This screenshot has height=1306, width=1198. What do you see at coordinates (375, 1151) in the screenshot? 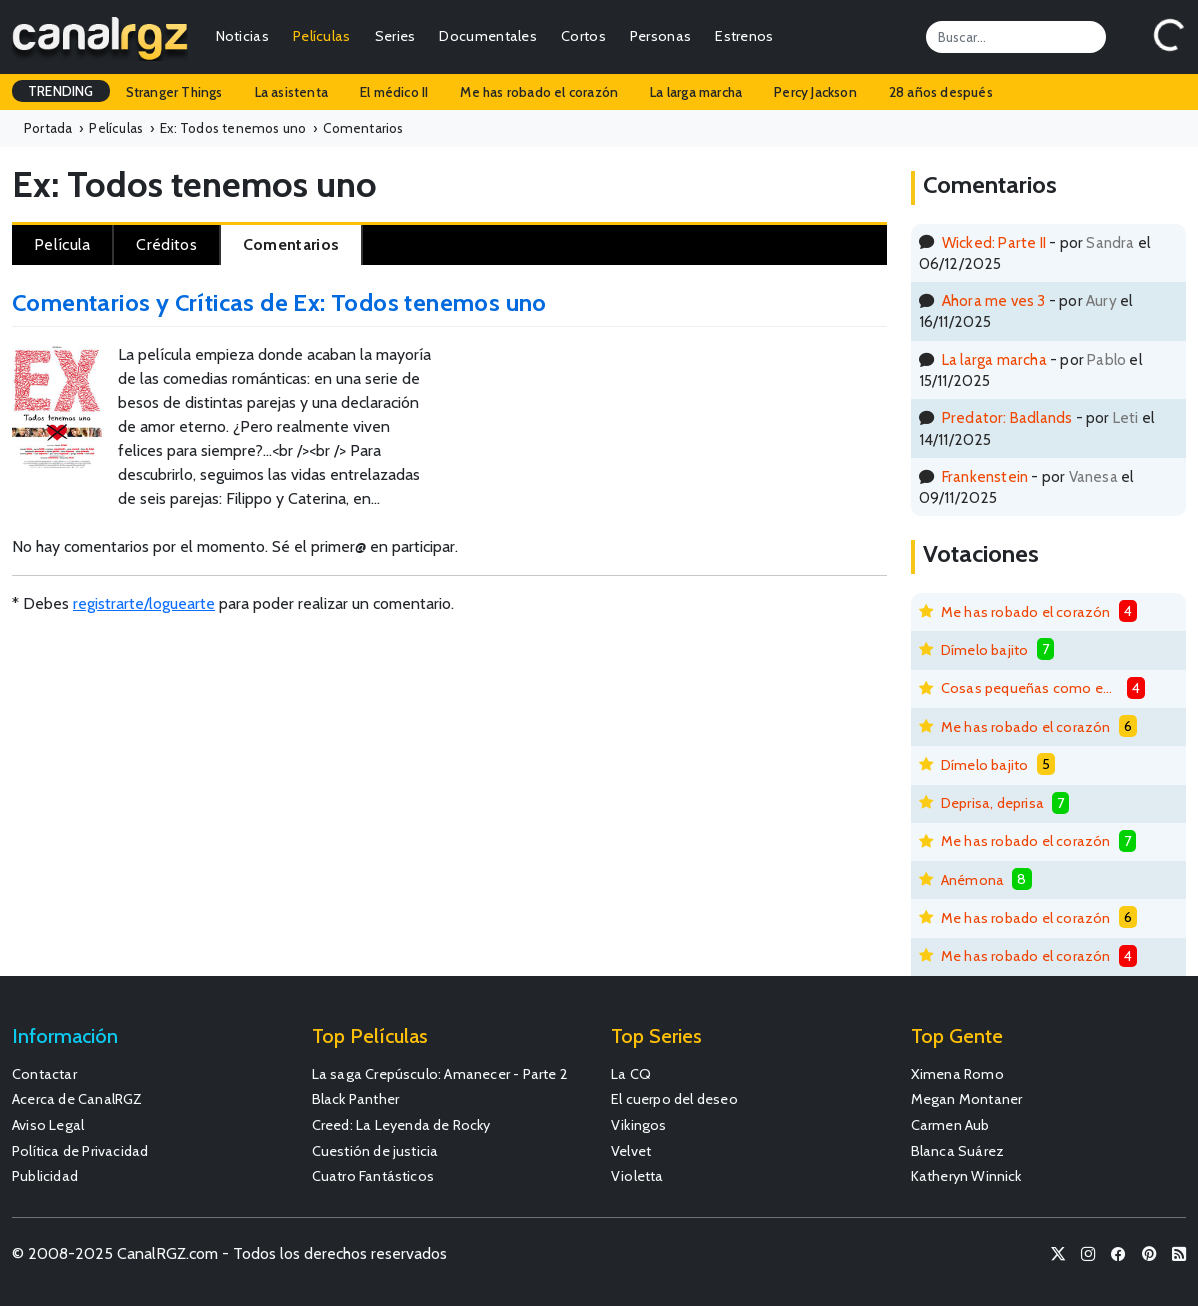
I see `Cuestión de justicia` at bounding box center [375, 1151].